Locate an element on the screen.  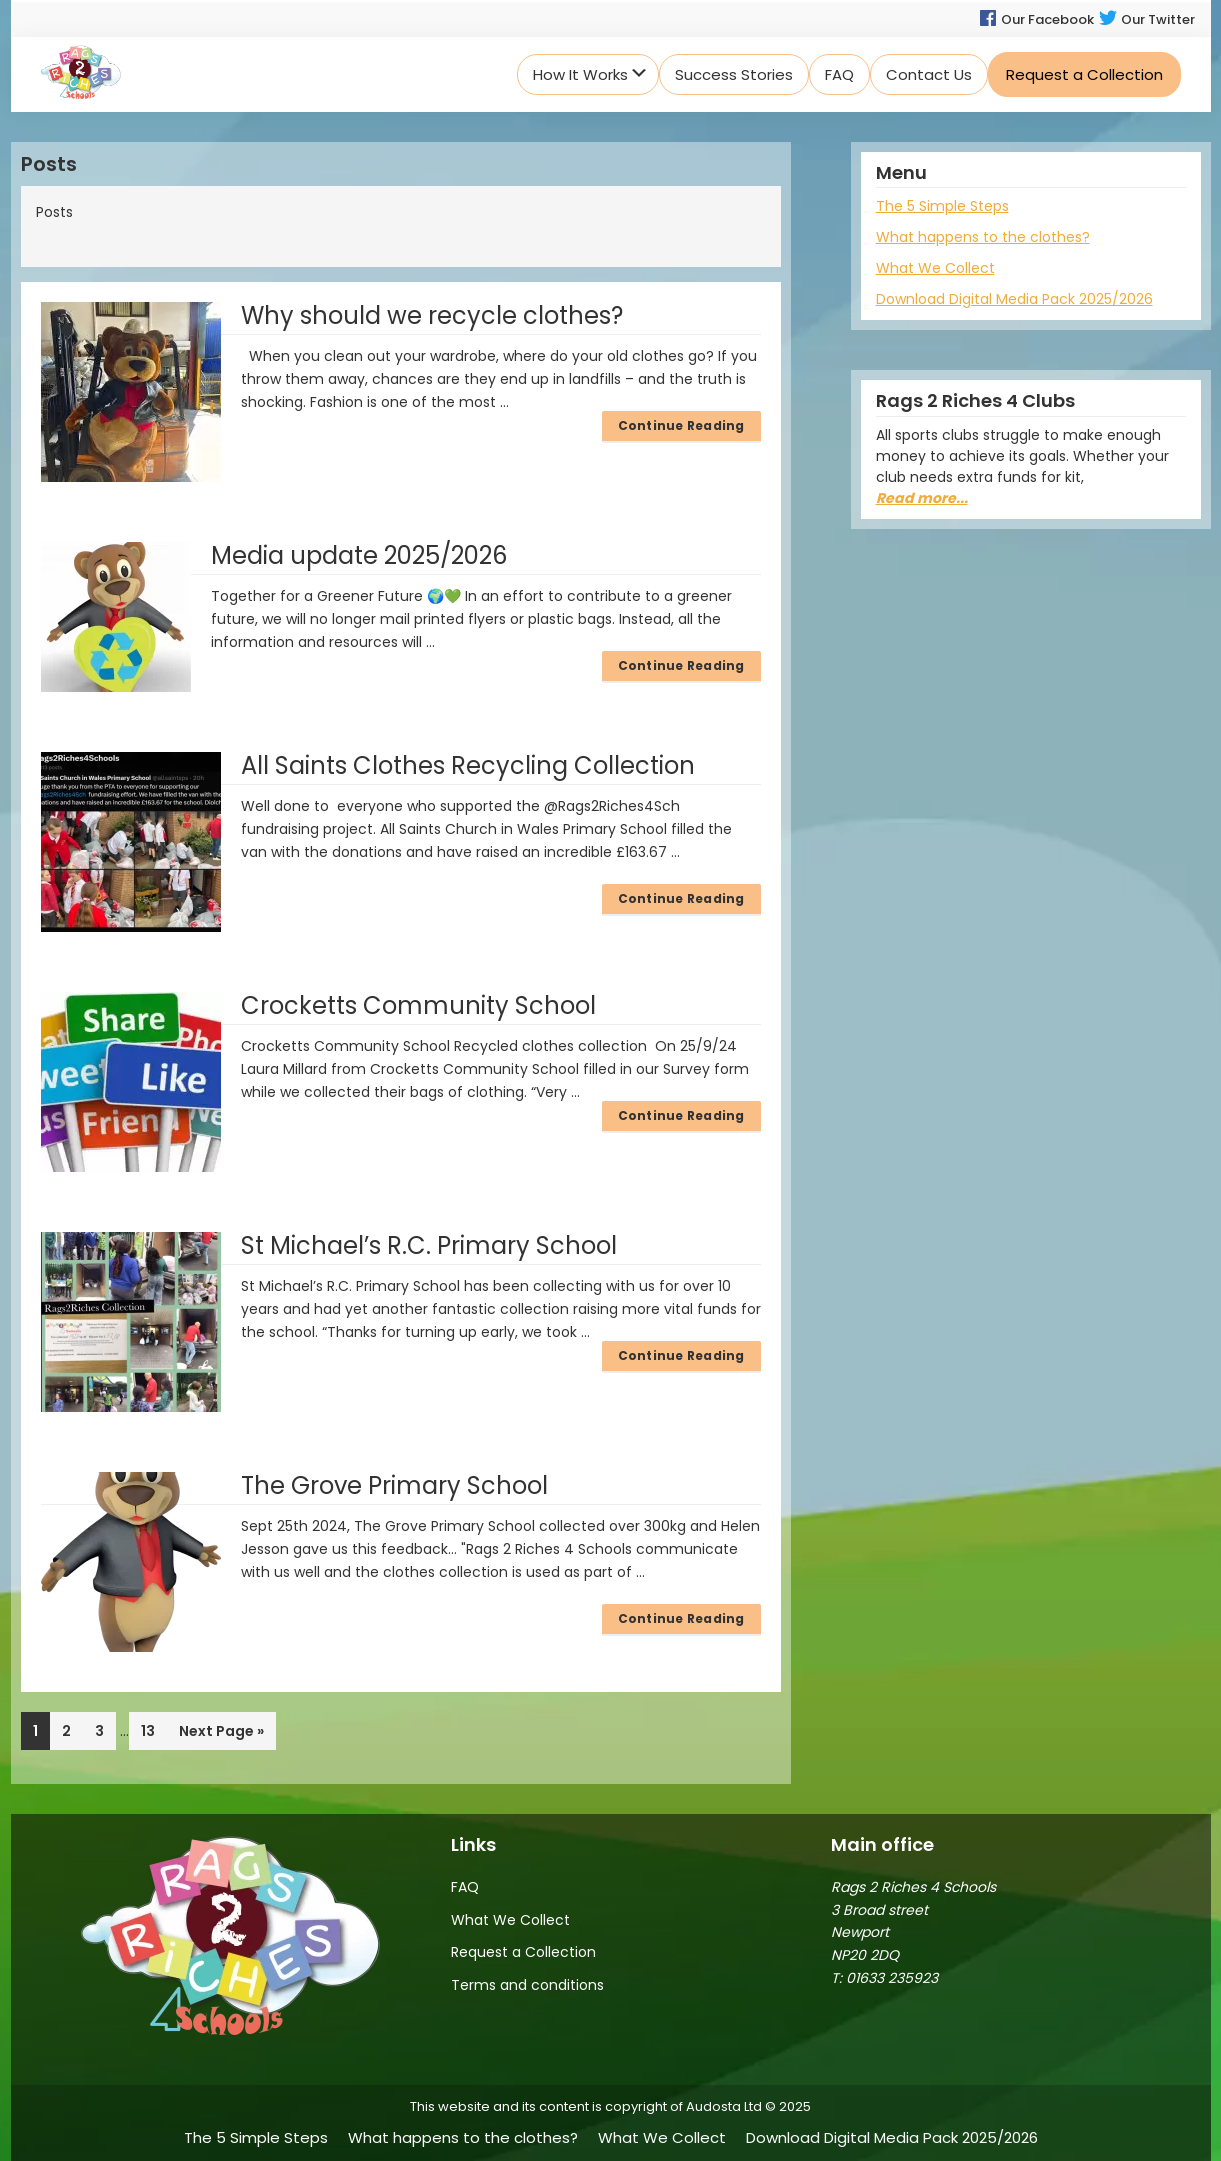
Our Twitter is located at coordinates (1146, 19).